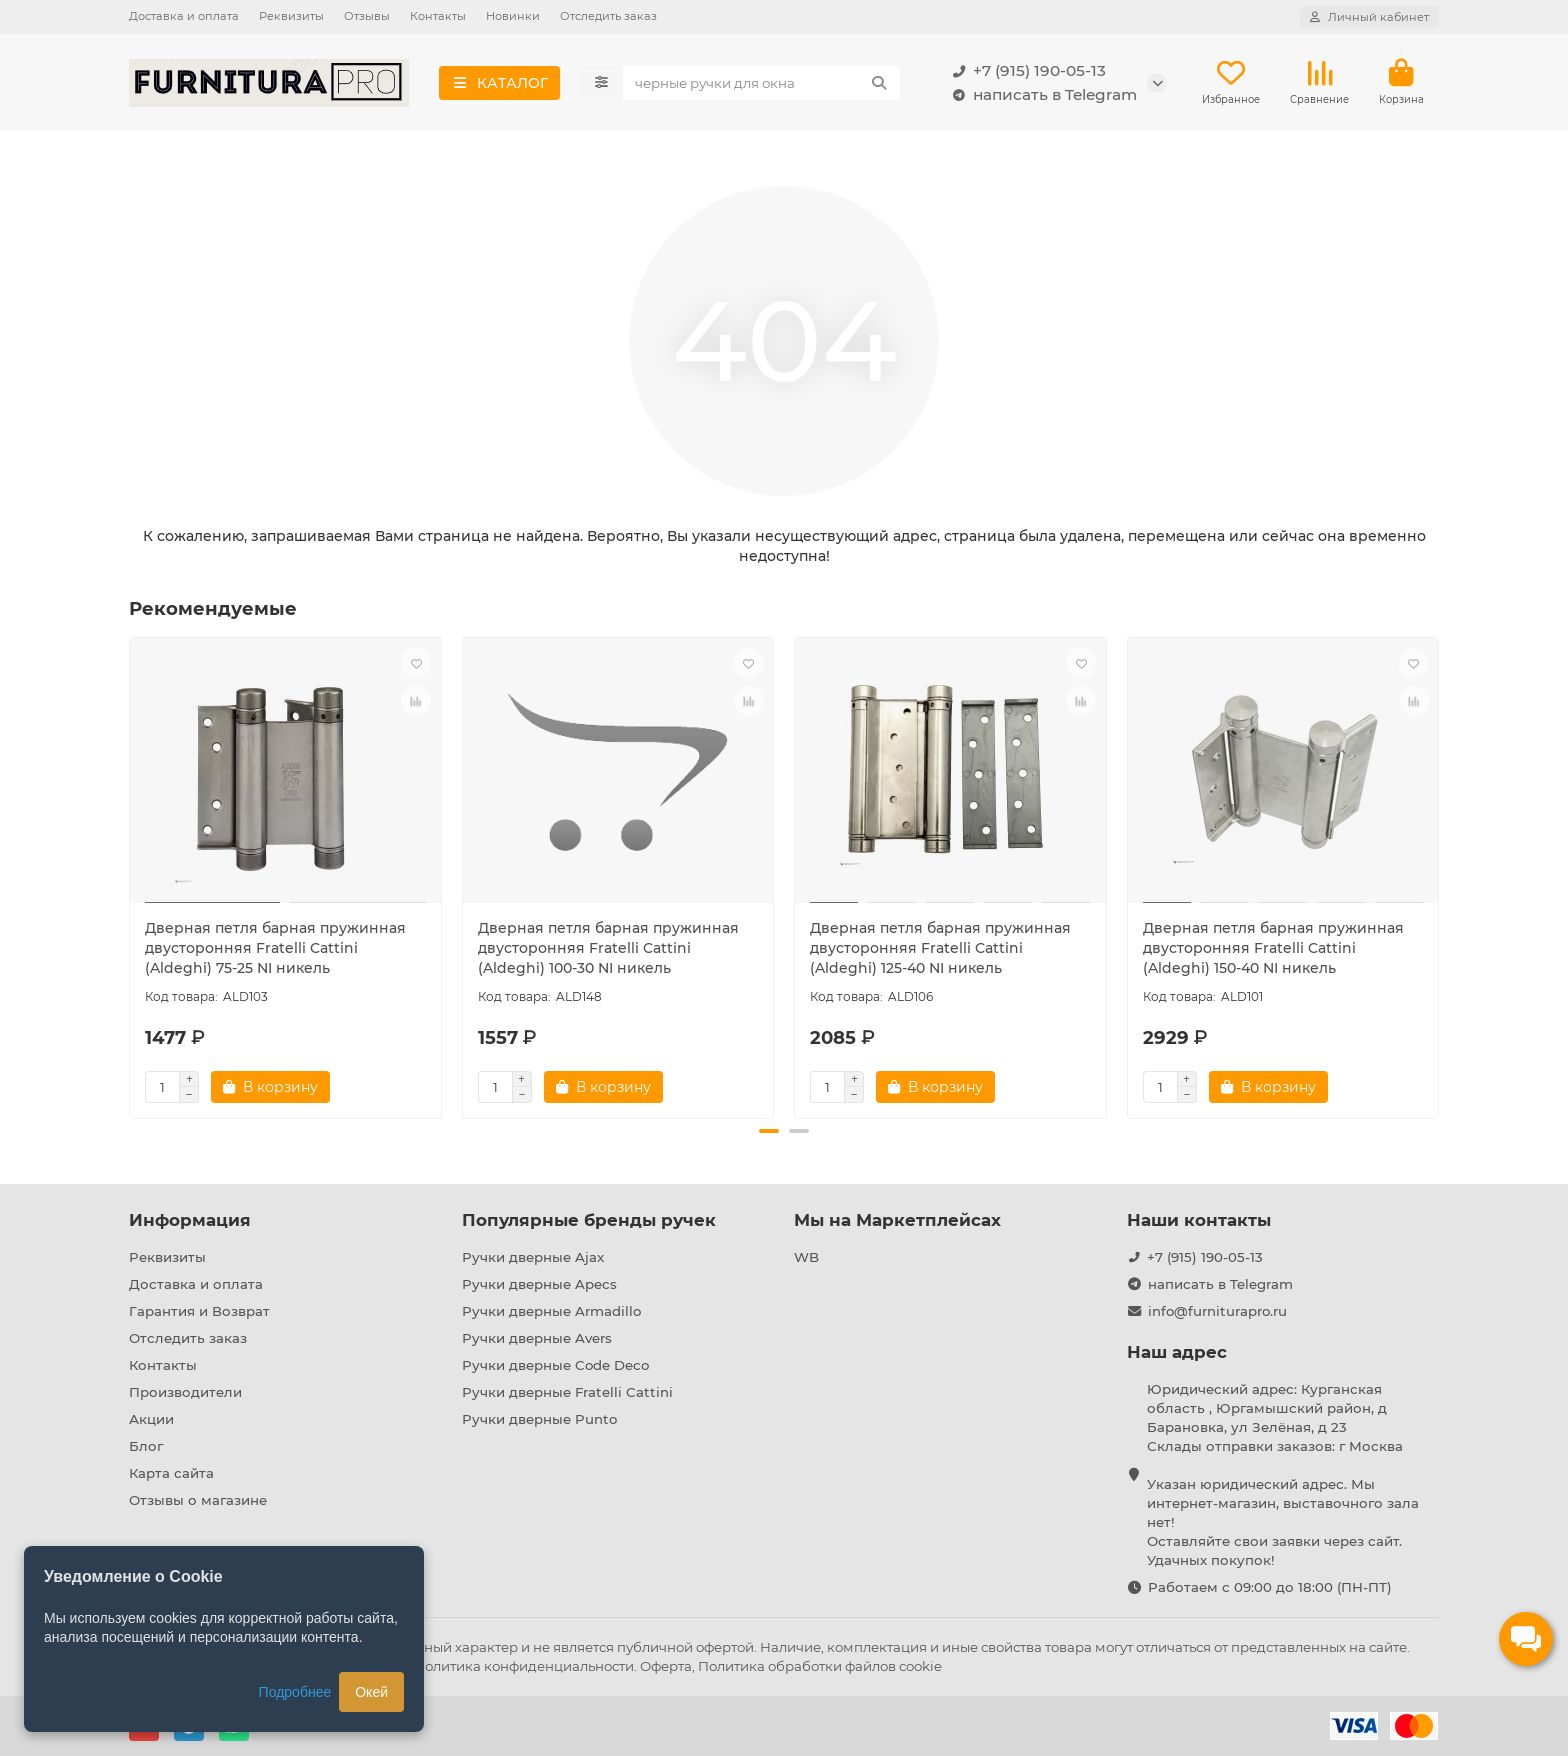 Image resolution: width=1568 pixels, height=1756 pixels. Describe the element at coordinates (151, 1419) in the screenshot. I see `Акции` at that location.